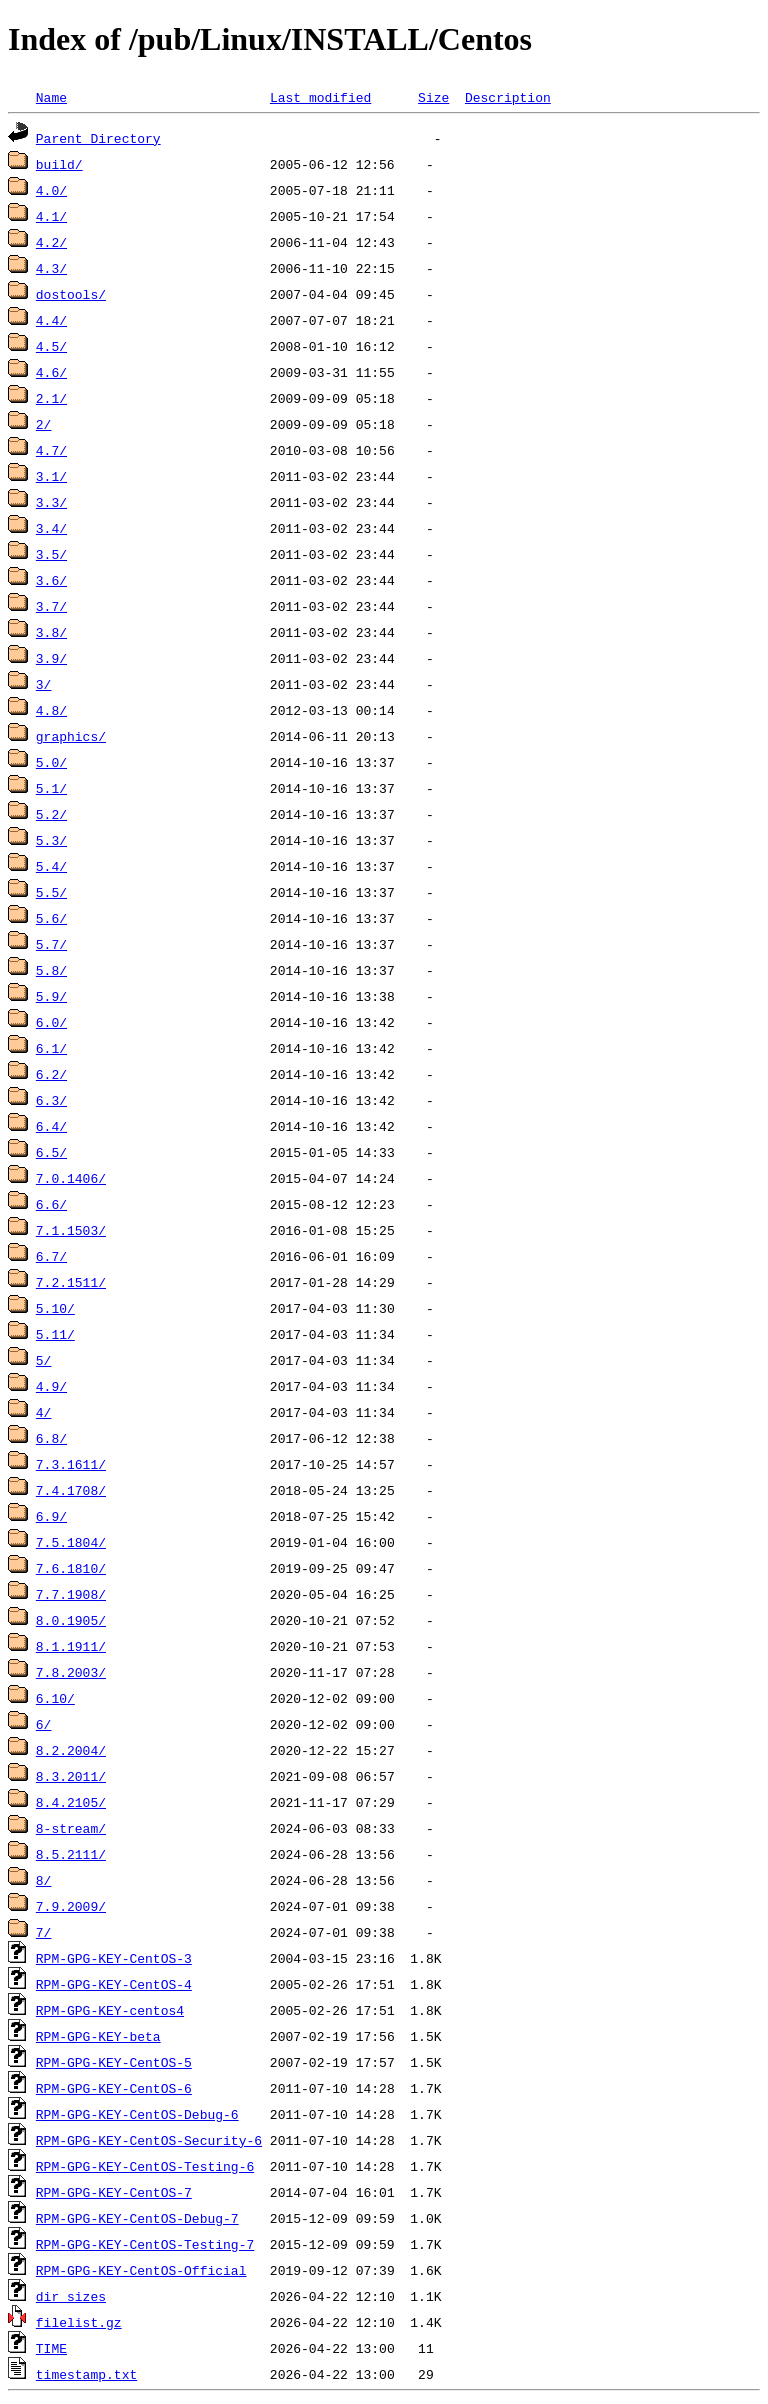 The width and height of the screenshot is (768, 2404). Describe the element at coordinates (44, 1932) in the screenshot. I see `7/` at that location.